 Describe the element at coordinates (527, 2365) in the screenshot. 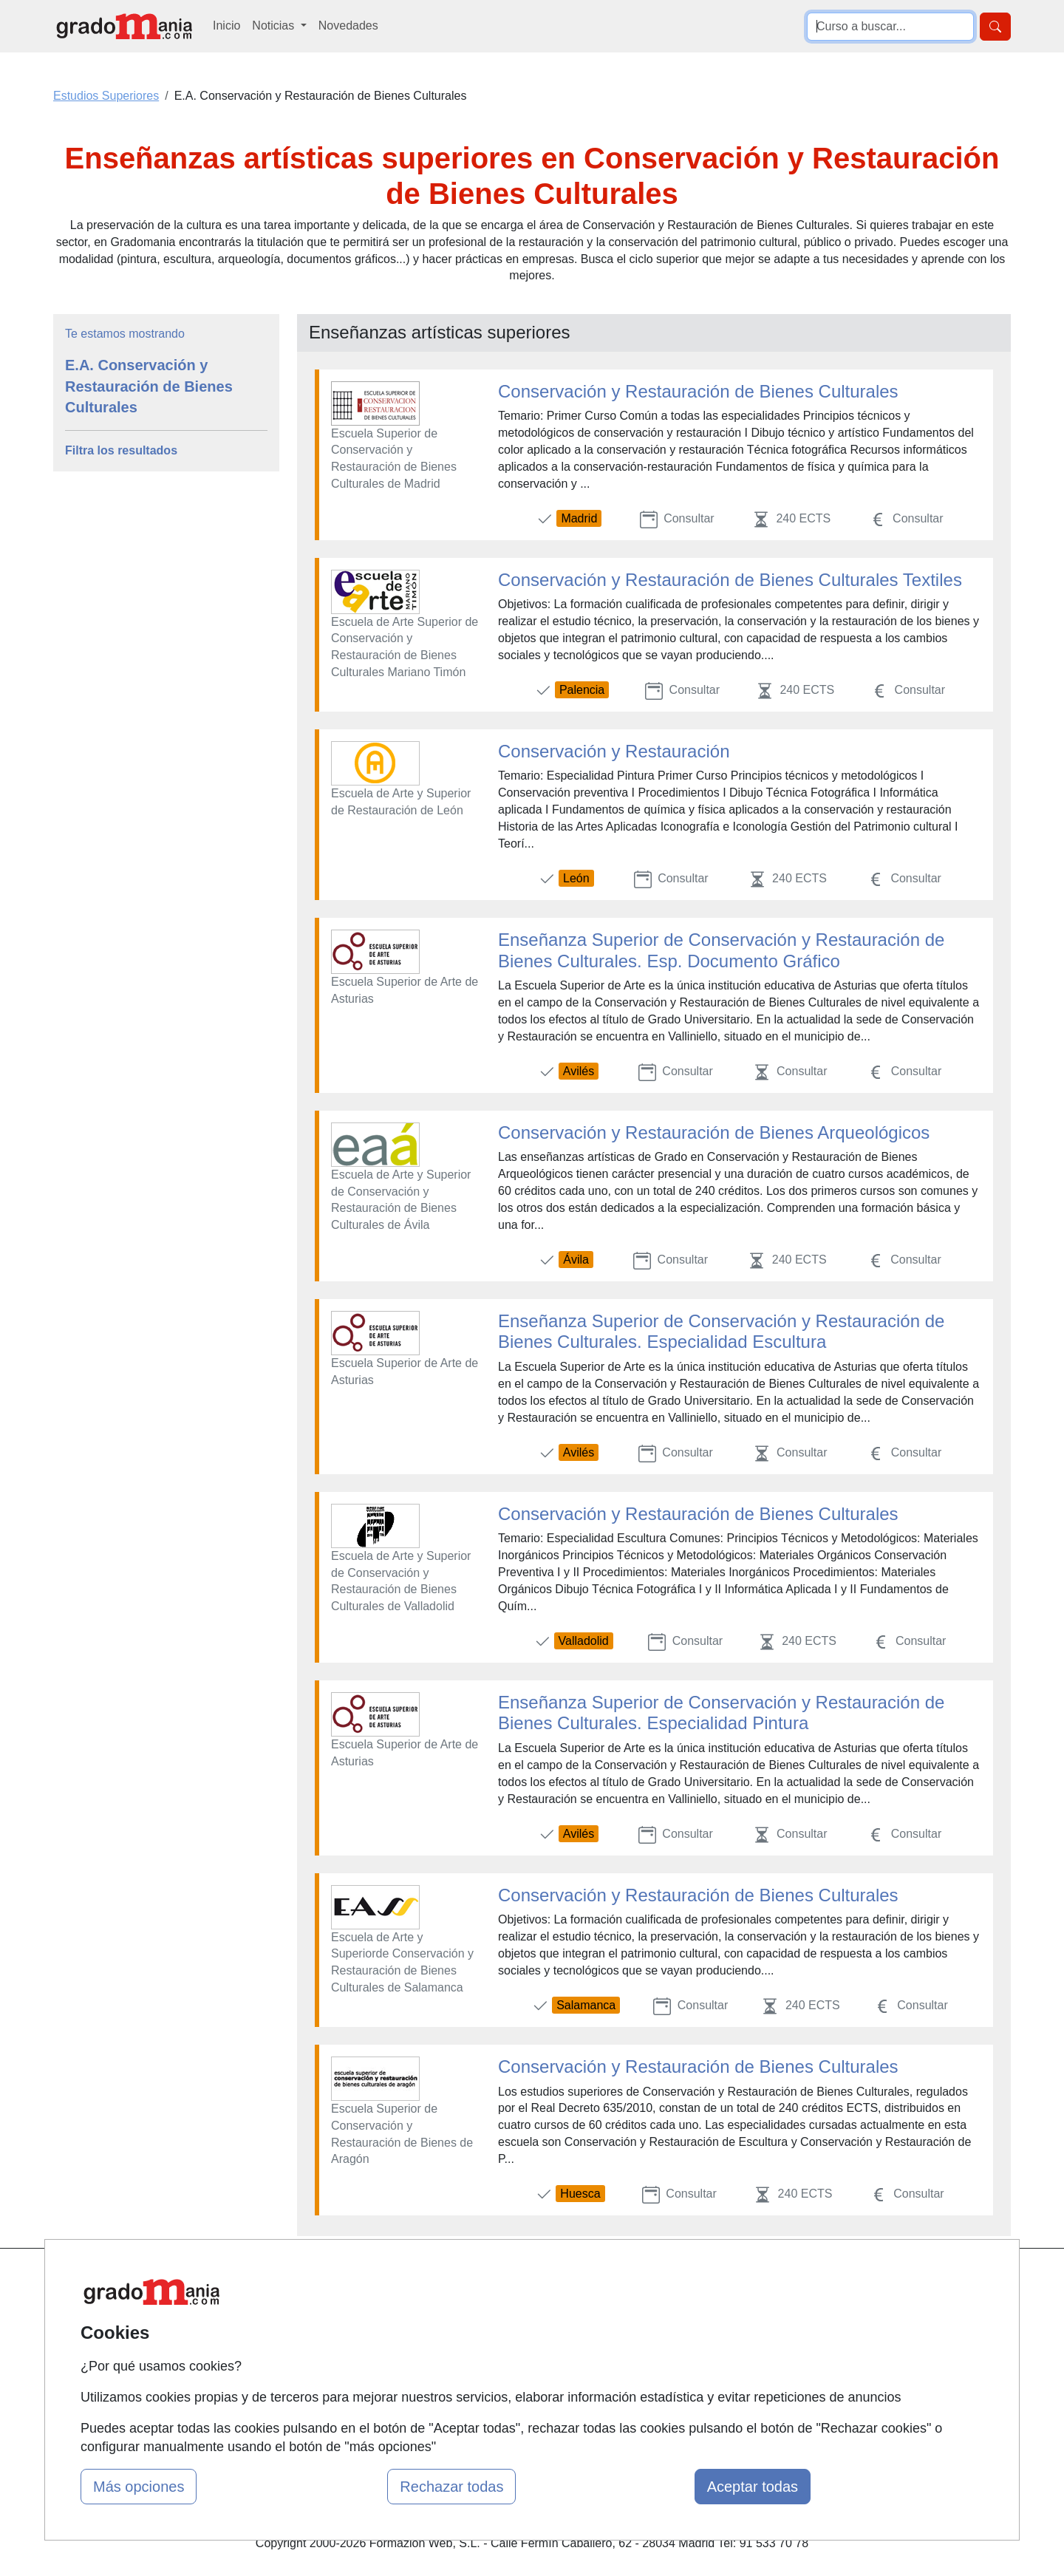

I see `Cursos de Formación` at that location.